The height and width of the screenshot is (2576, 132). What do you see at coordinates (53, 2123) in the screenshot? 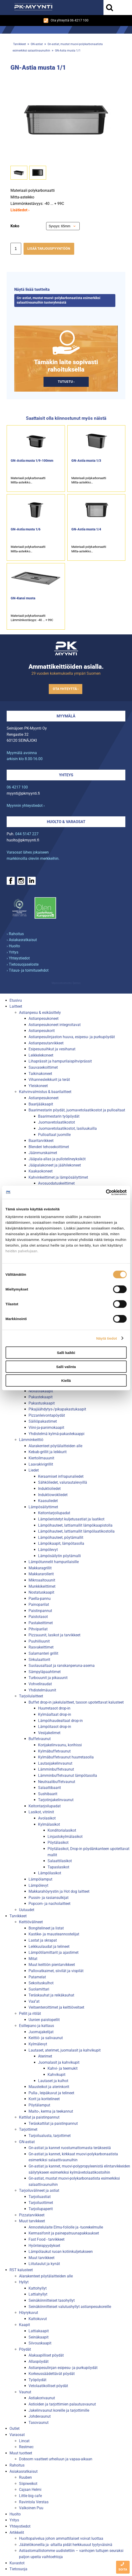
I see `Teräskattilat ja paistinpannut` at bounding box center [53, 2123].